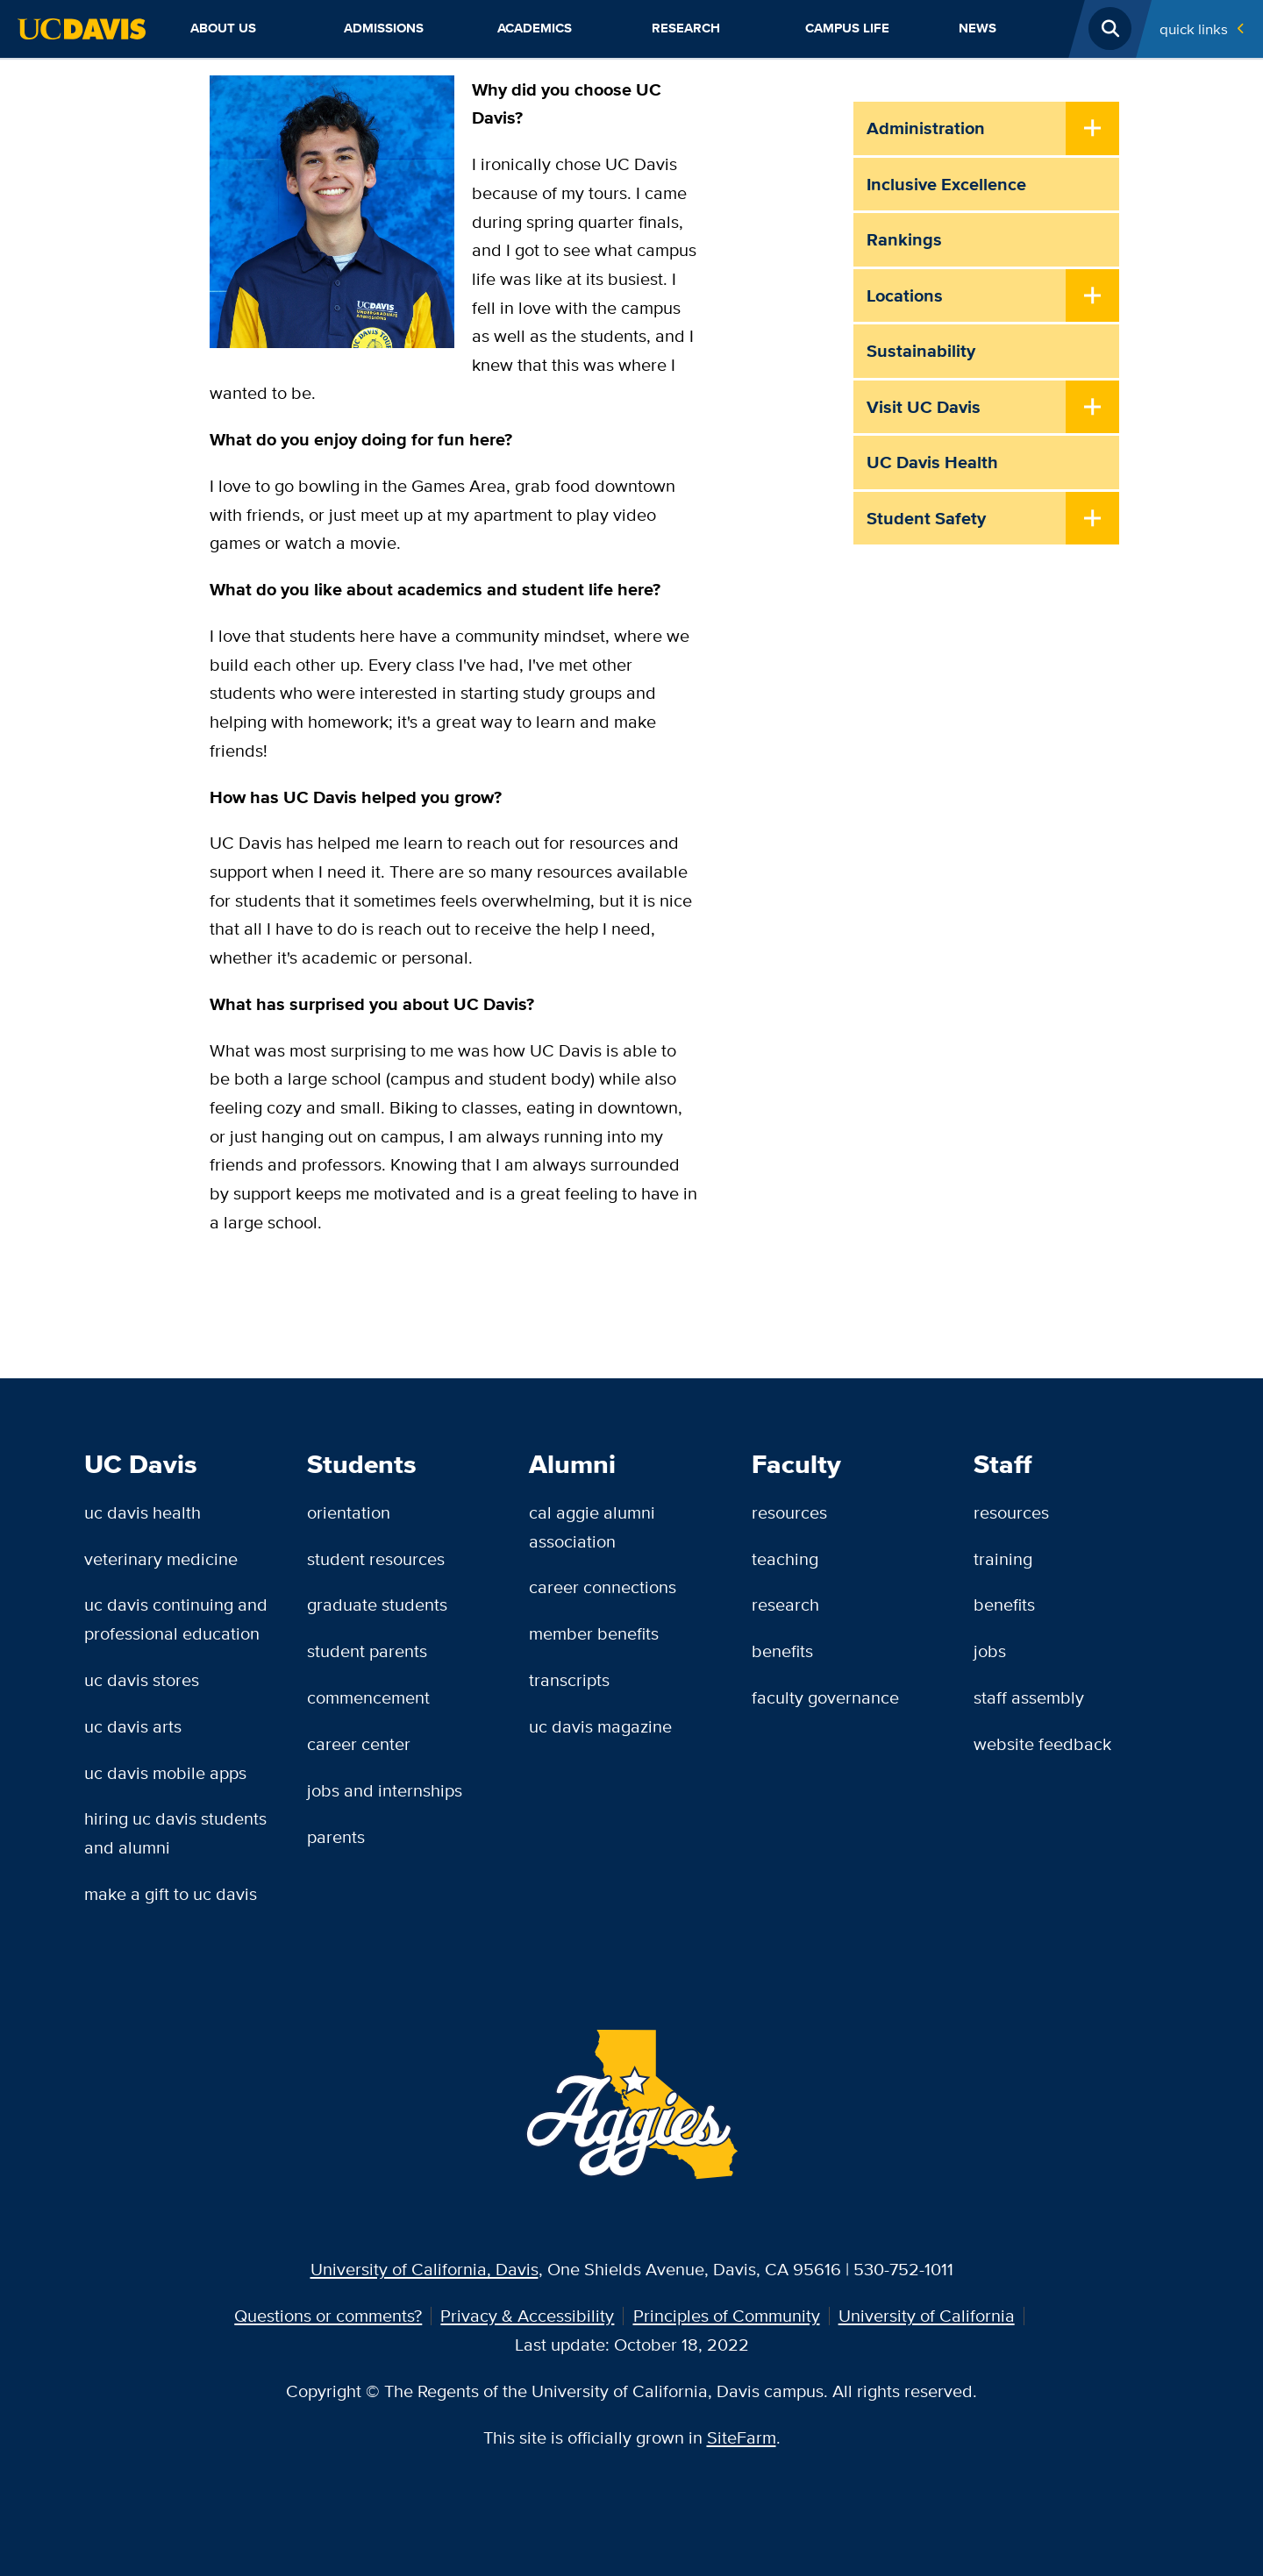 This screenshot has width=1263, height=2576. Describe the element at coordinates (926, 518) in the screenshot. I see `Student Safety` at that location.